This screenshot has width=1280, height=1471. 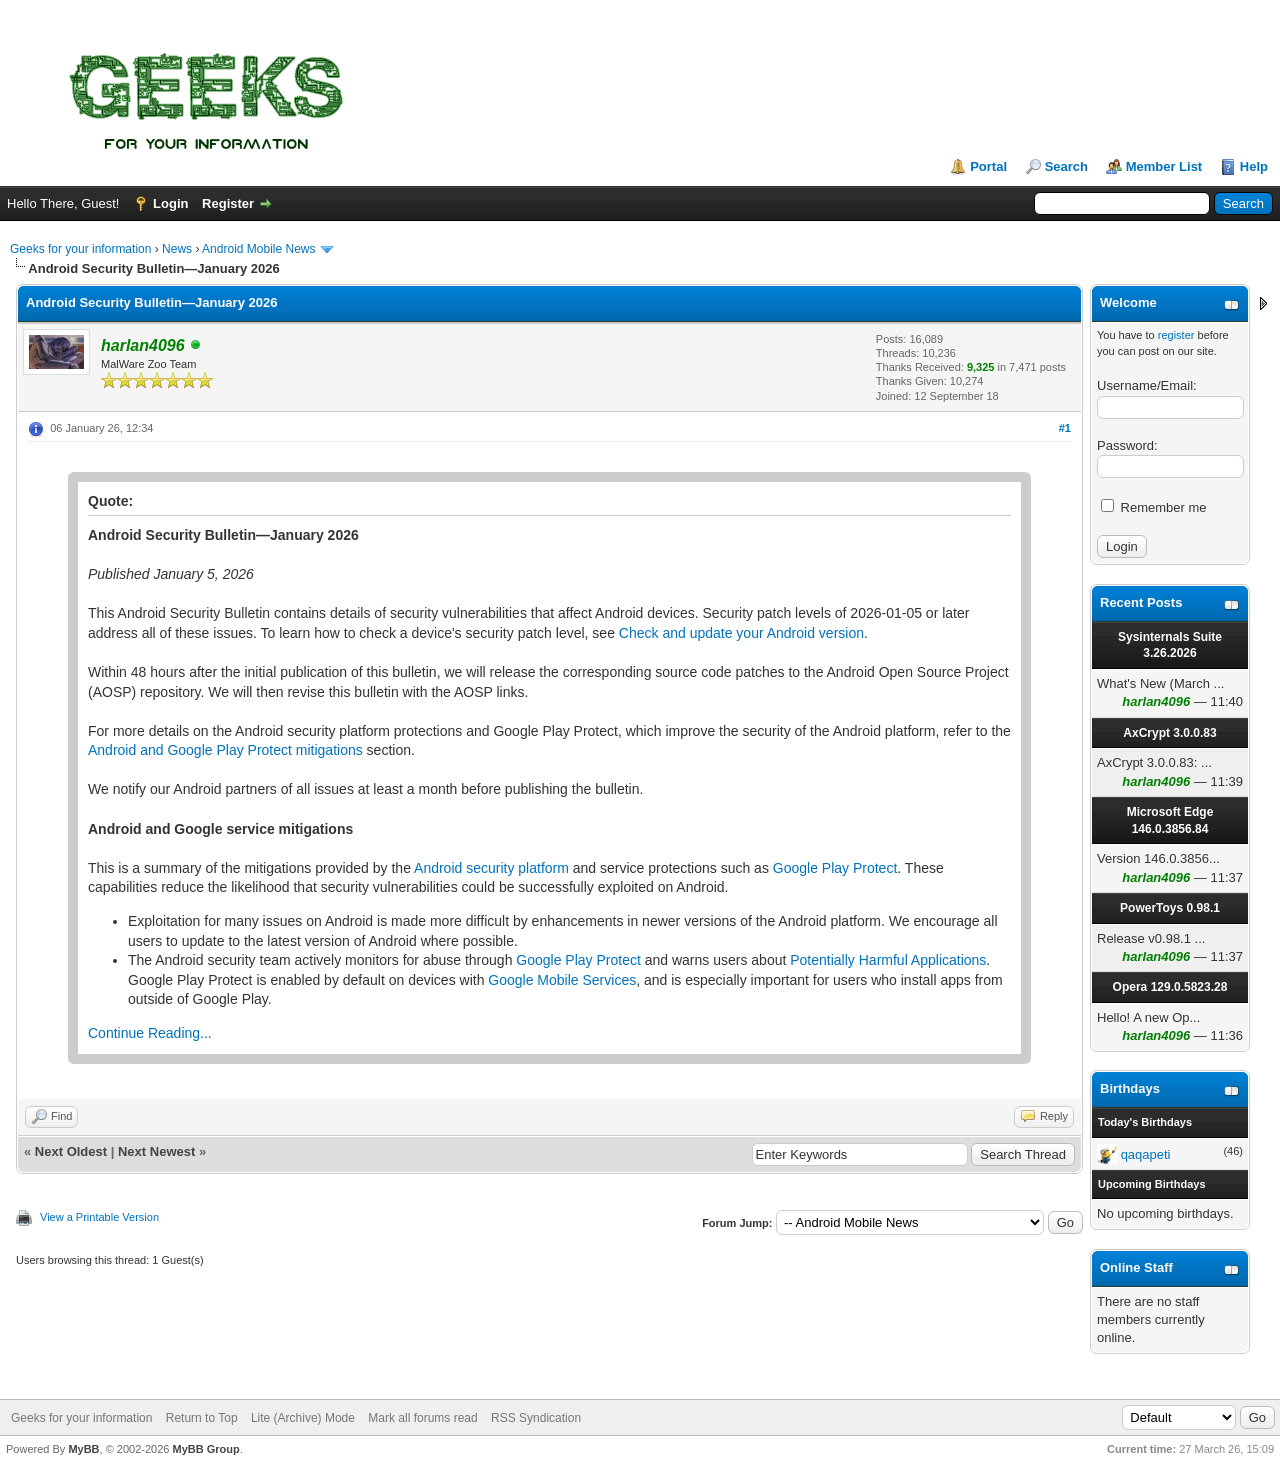 I want to click on Member List, so click(x=1164, y=166).